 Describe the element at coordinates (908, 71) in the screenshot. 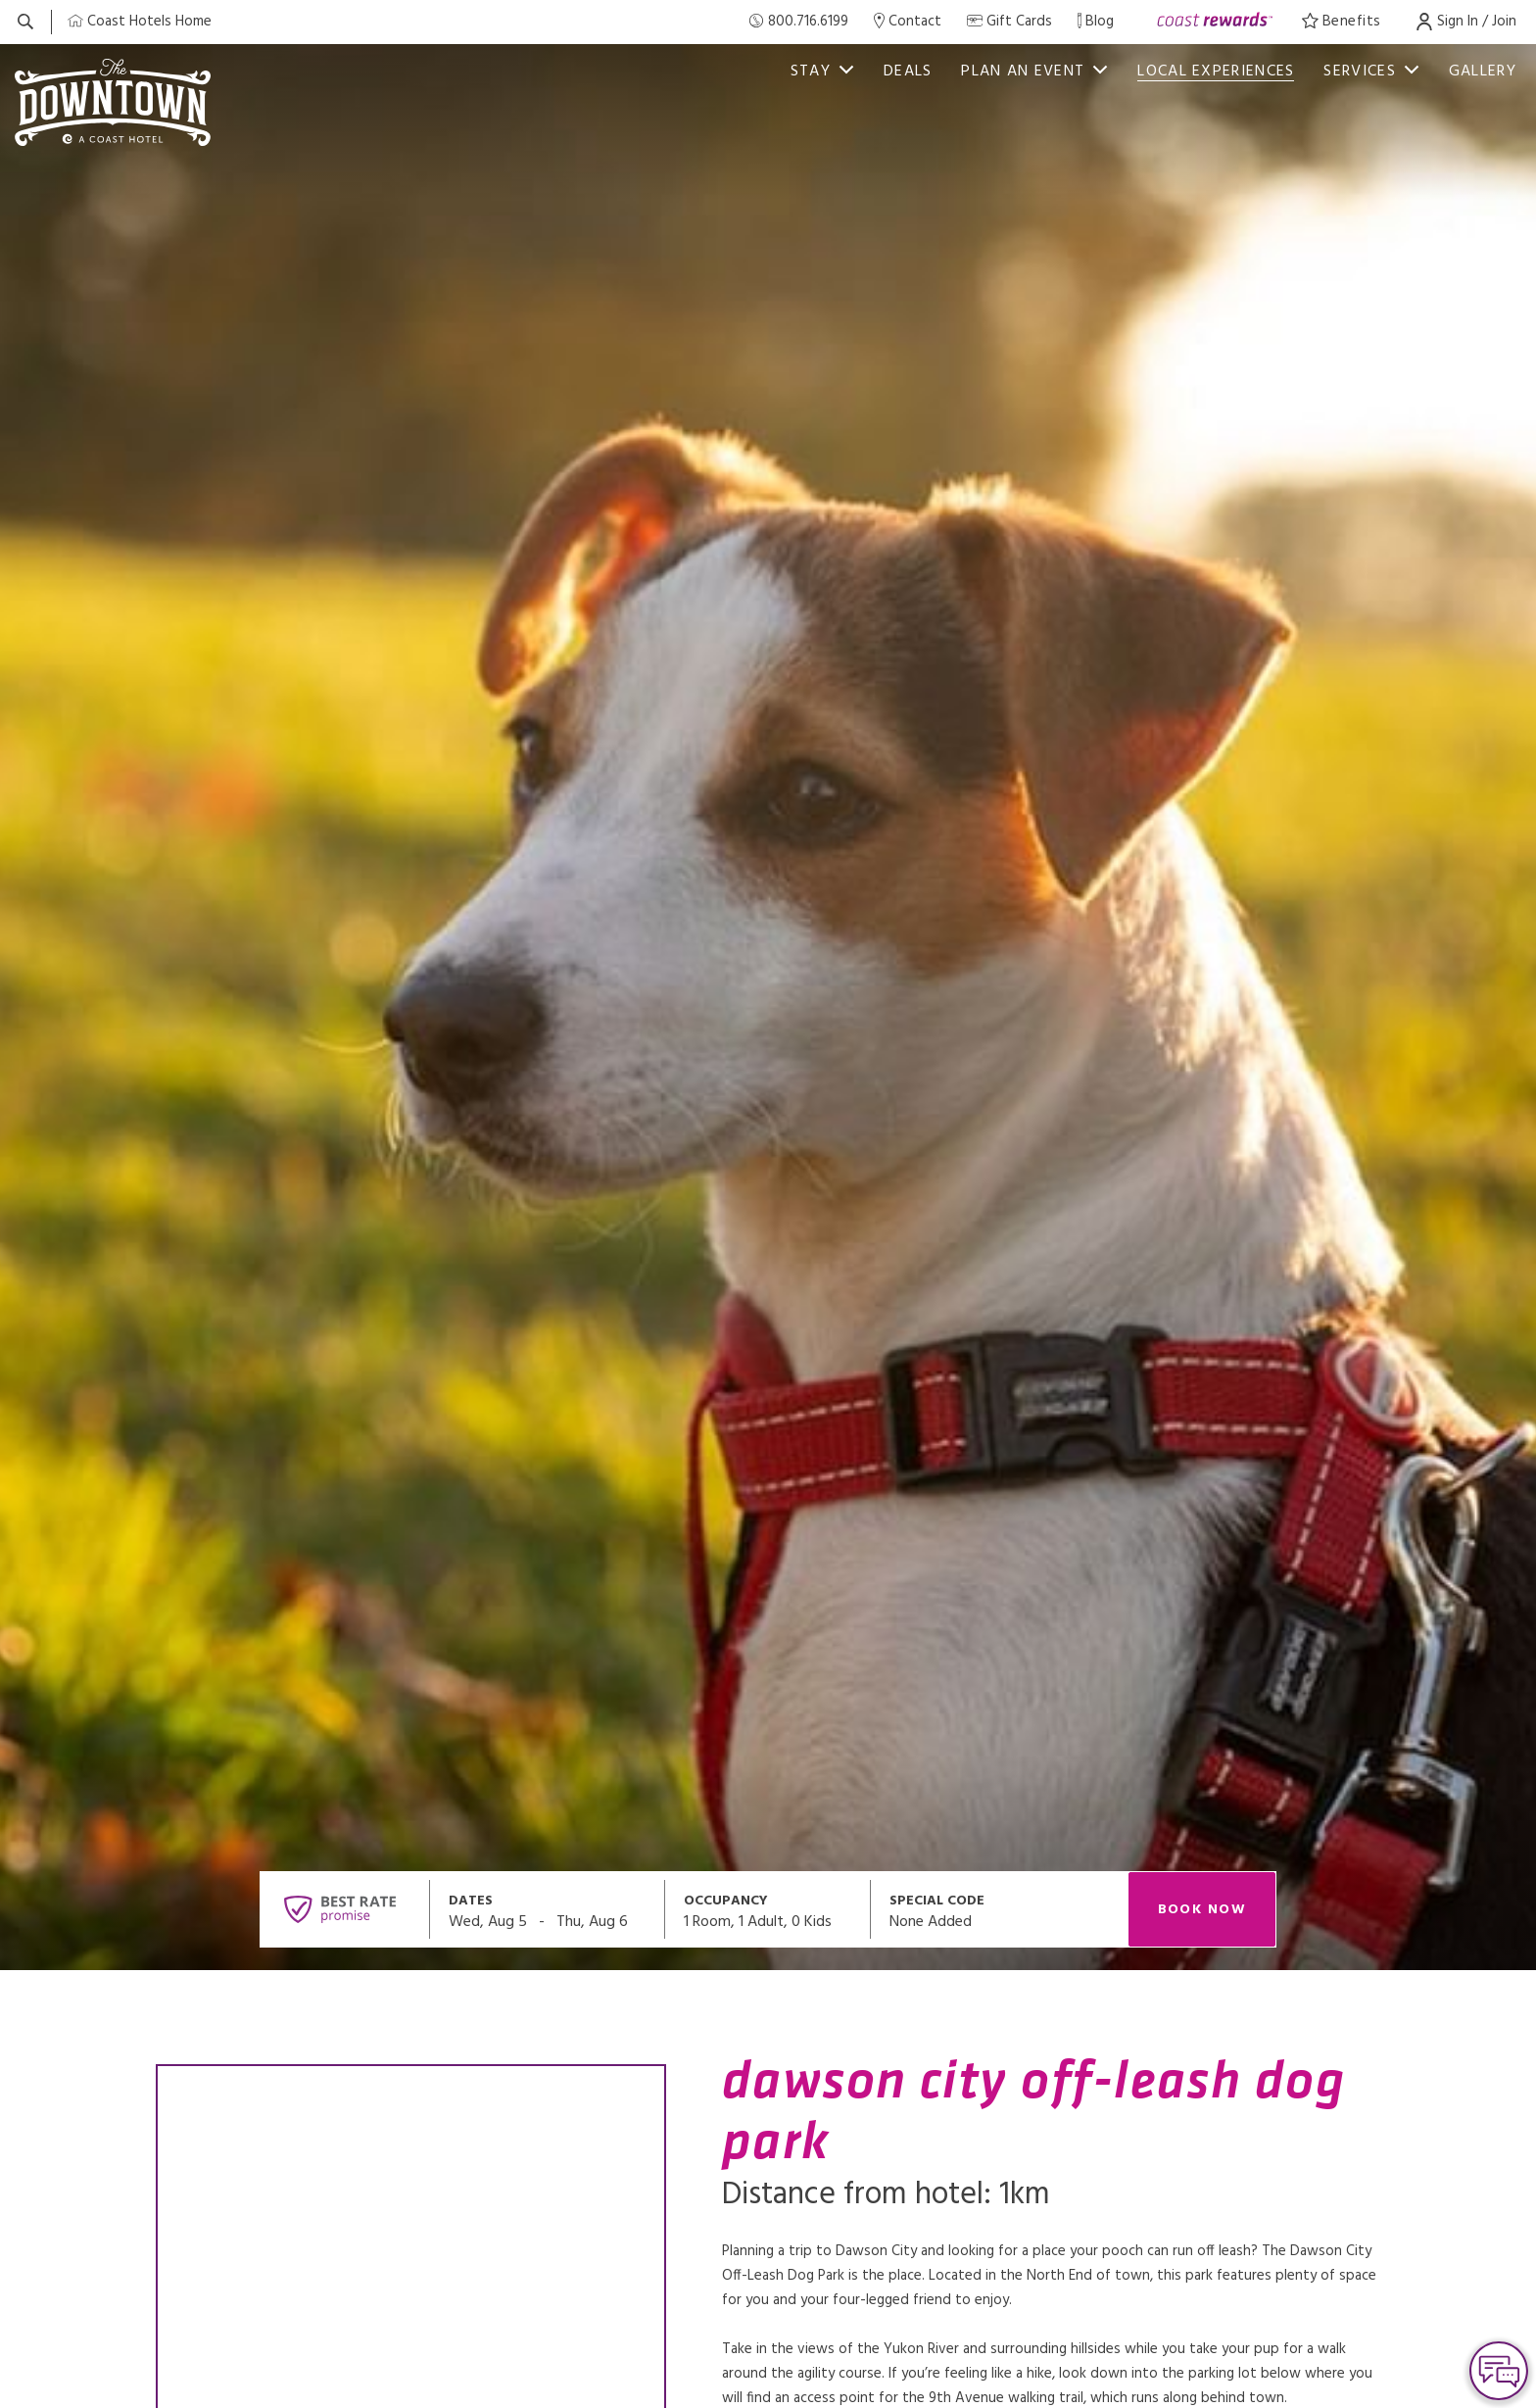

I see `Deals` at that location.